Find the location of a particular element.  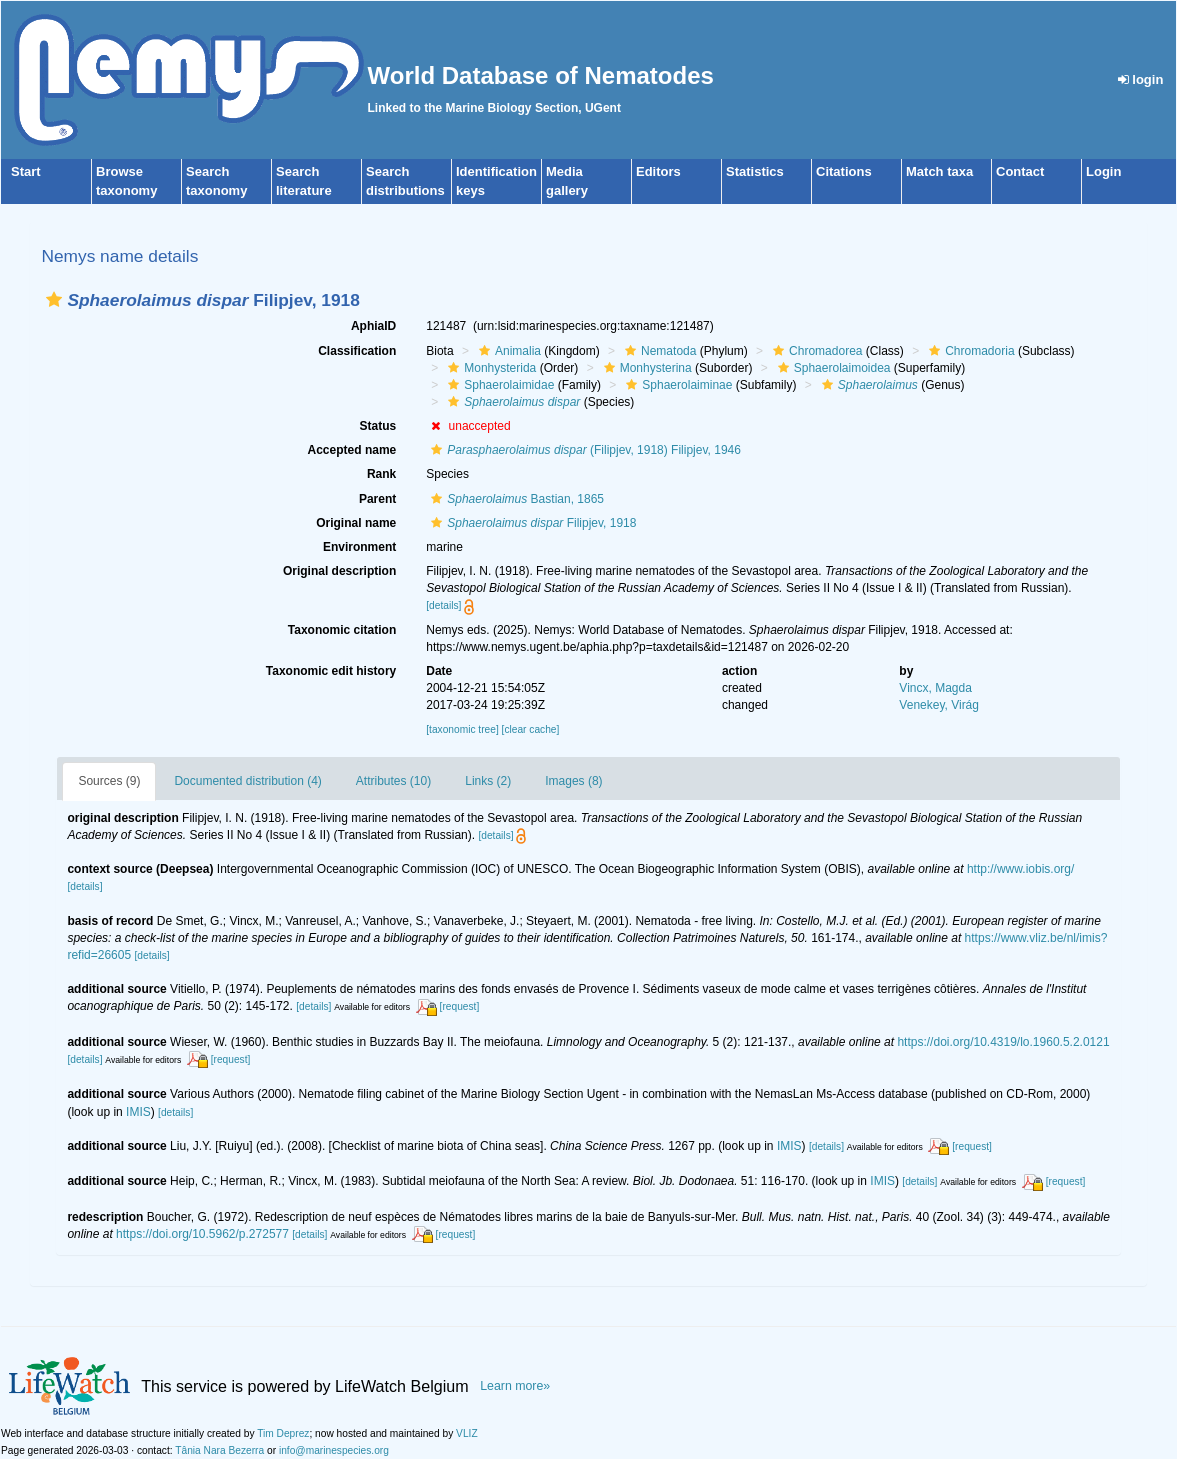

Links (2) is located at coordinates (488, 781).